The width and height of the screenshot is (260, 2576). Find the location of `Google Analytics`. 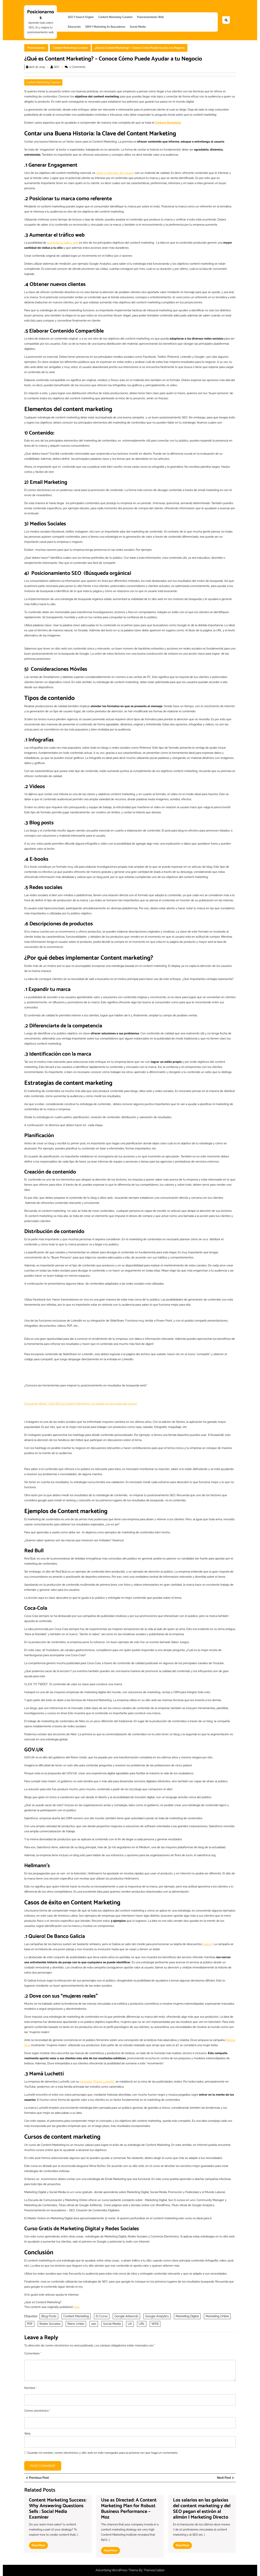

Google Analytics is located at coordinates (157, 2316).